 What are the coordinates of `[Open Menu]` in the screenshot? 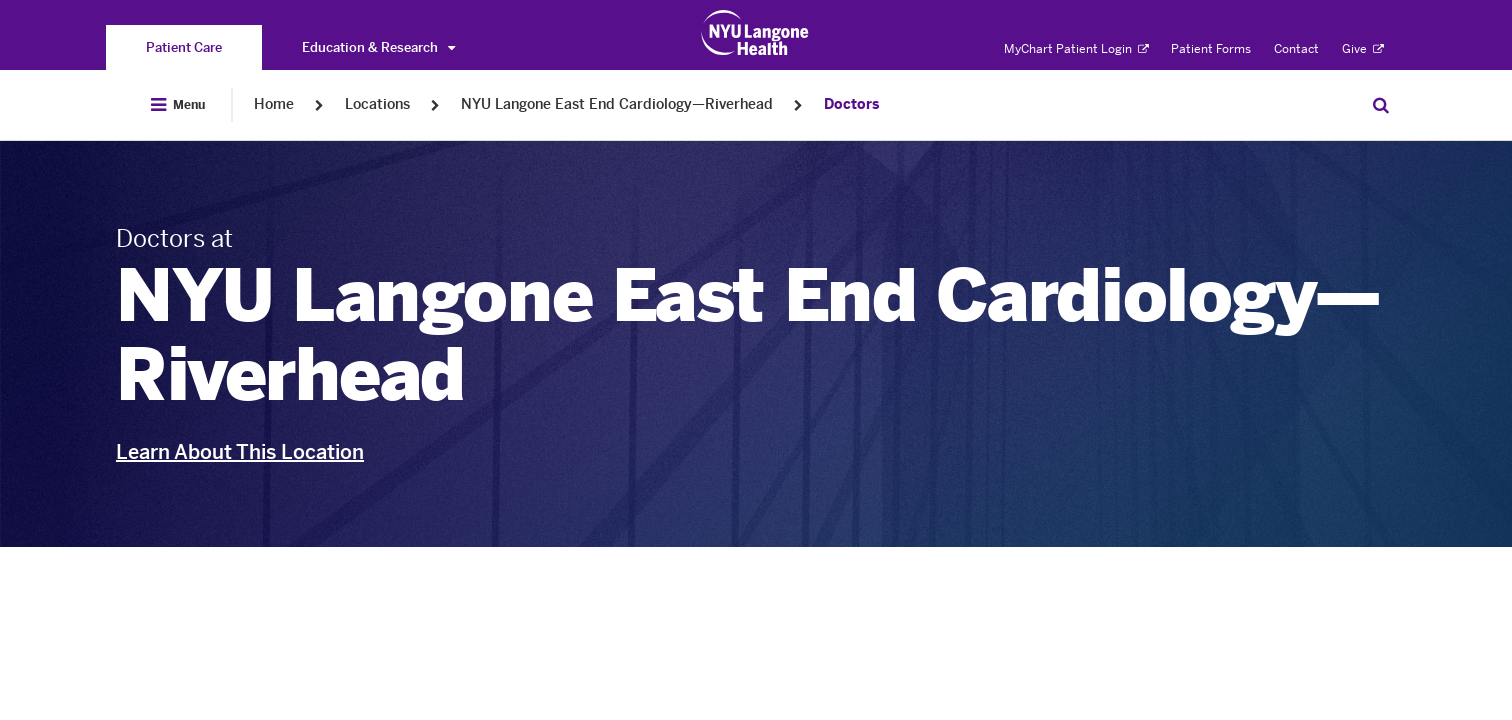 It's located at (178, 105).